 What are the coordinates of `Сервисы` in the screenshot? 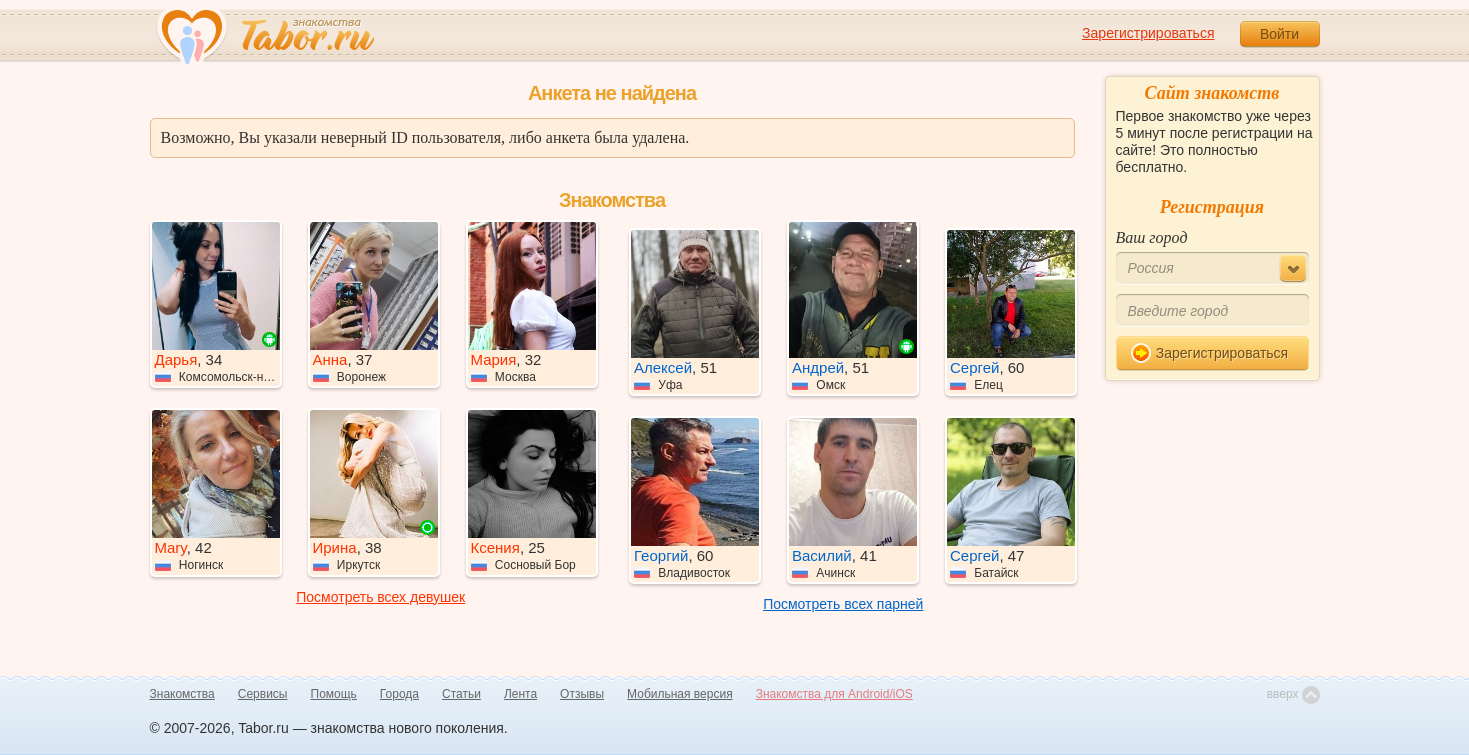 It's located at (263, 694).